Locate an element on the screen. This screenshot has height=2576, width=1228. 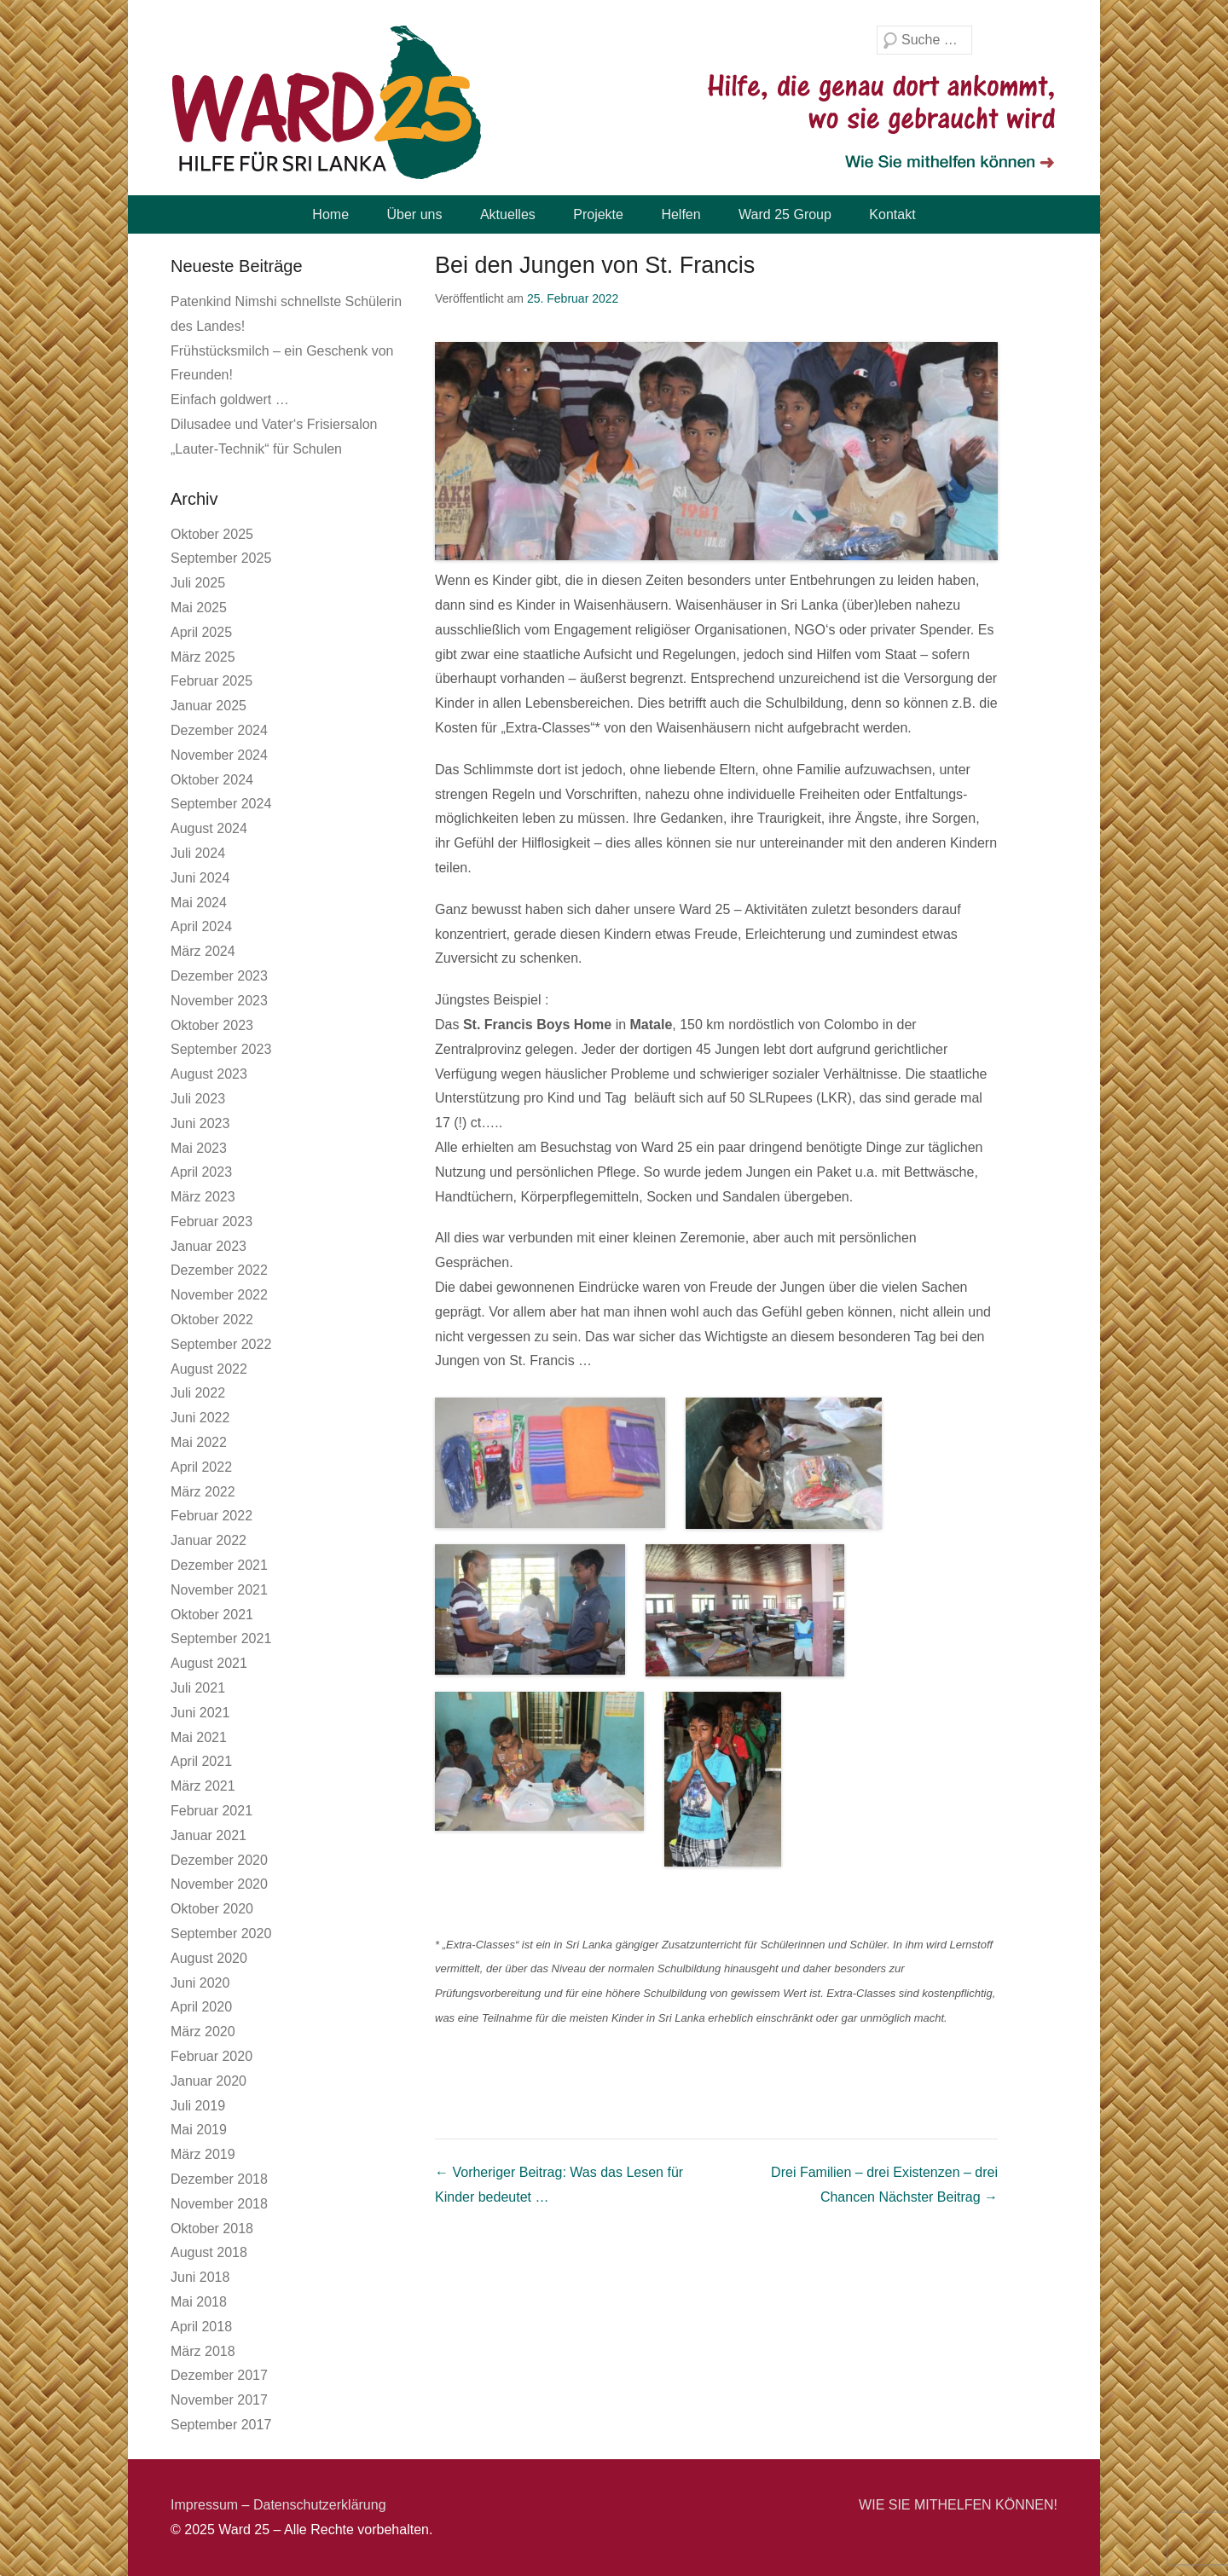
September 2022 is located at coordinates (221, 1344).